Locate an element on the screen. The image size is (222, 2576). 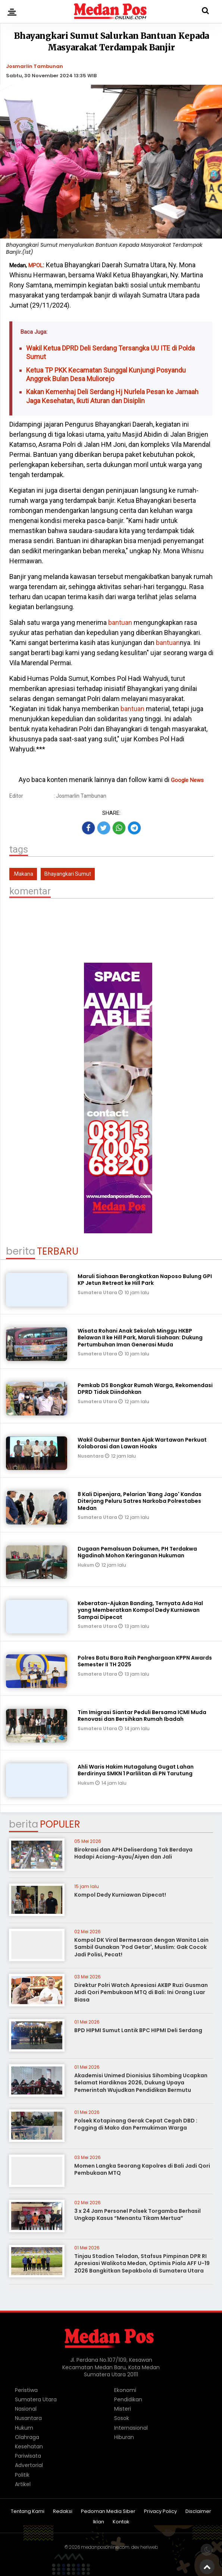
8 Kali Dipenjara, Pelarian 'Bang Jago' Kandas Diterjang Peluru Satres Narkoba Polrestabes Medan is located at coordinates (139, 1501).